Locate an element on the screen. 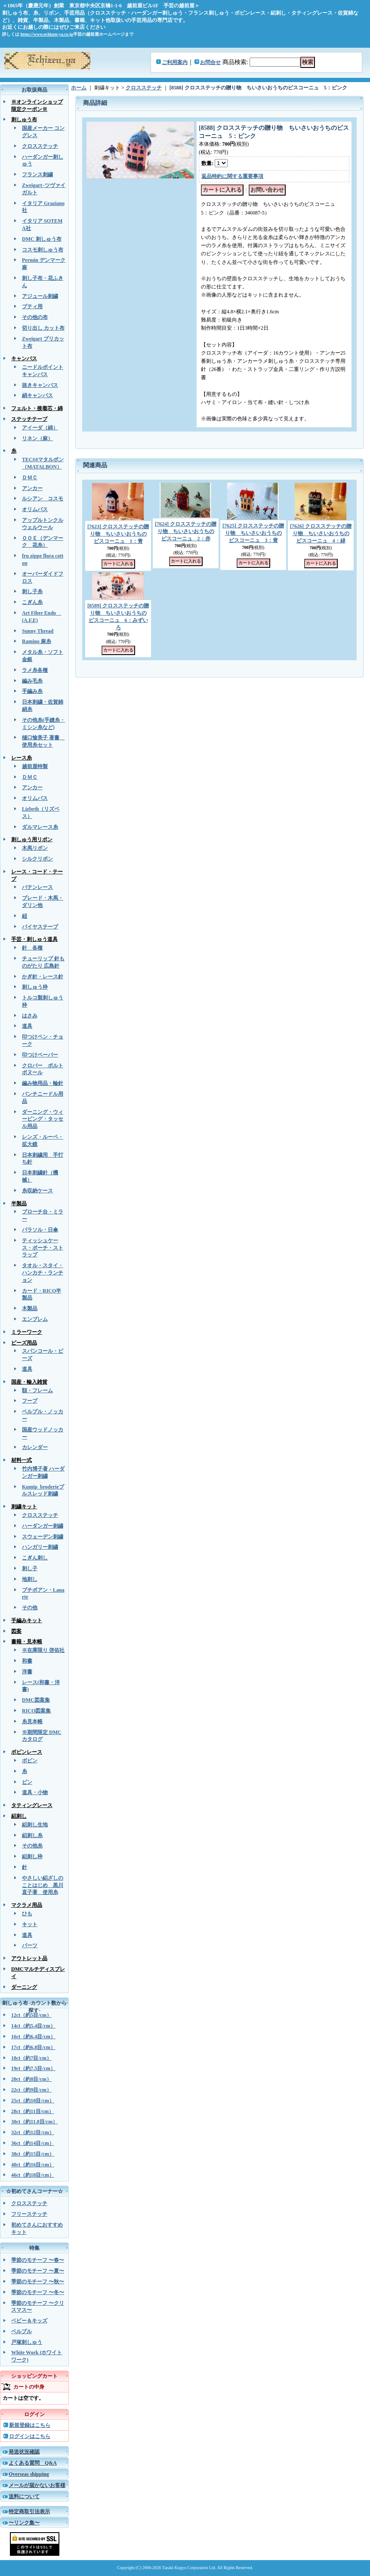 The width and height of the screenshot is (370, 2576). 刺しゅう枠 is located at coordinates (35, 987).